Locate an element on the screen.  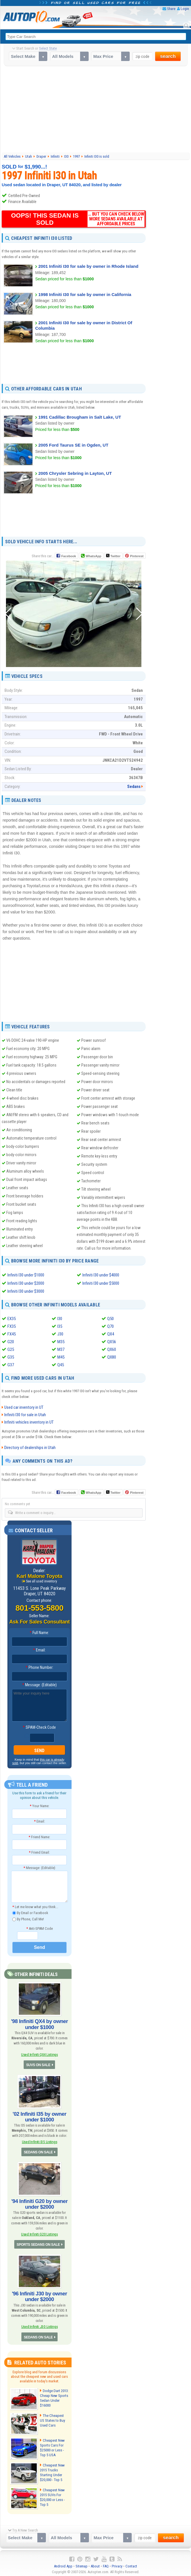
2005 Ford Taurus SE in Ogden, UT is located at coordinates (73, 445).